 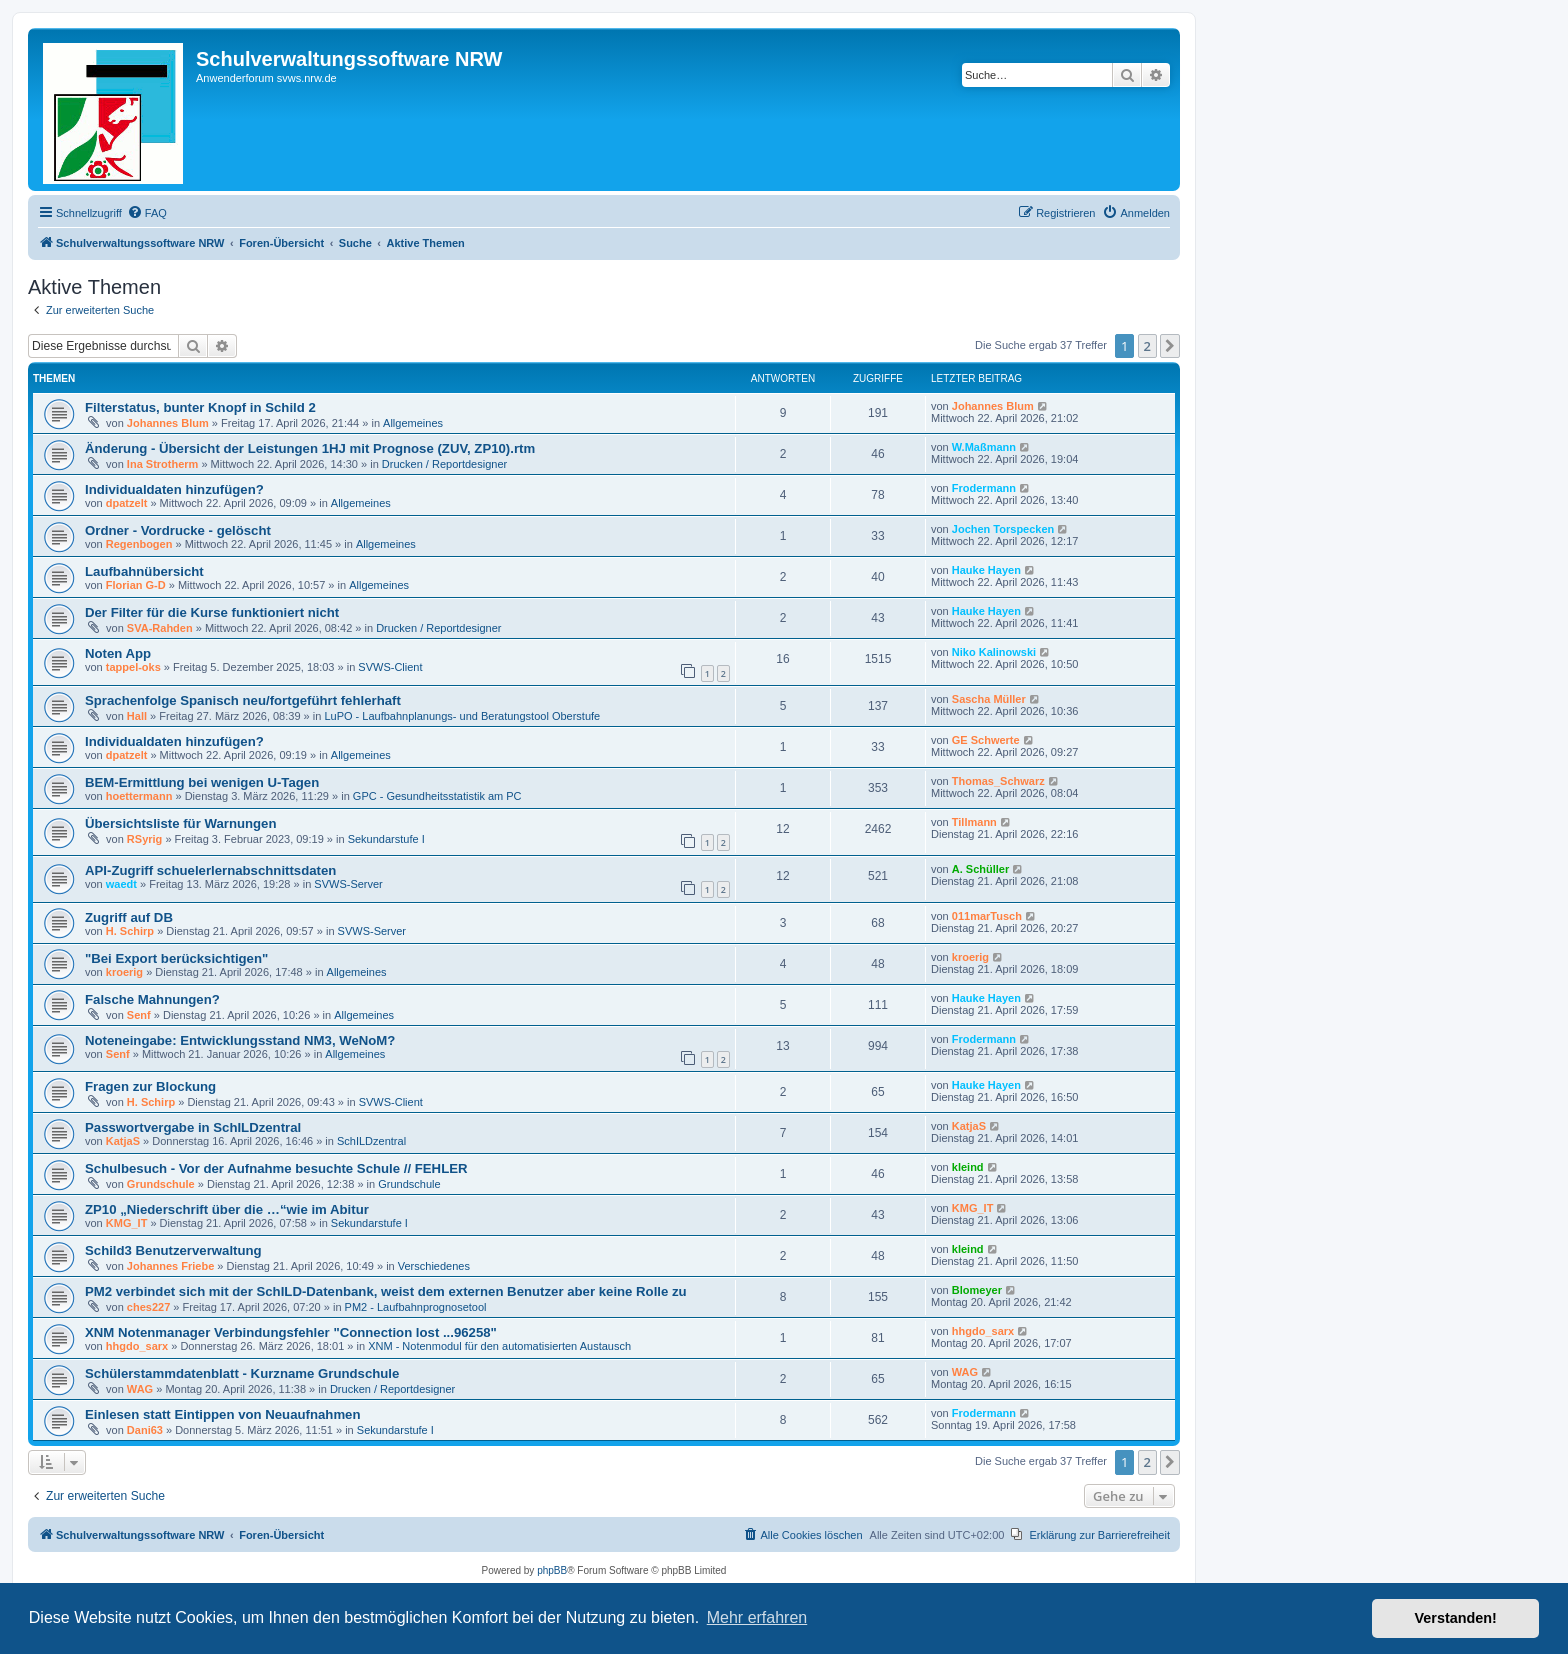 I want to click on SVWS-Client, so click(x=390, y=667).